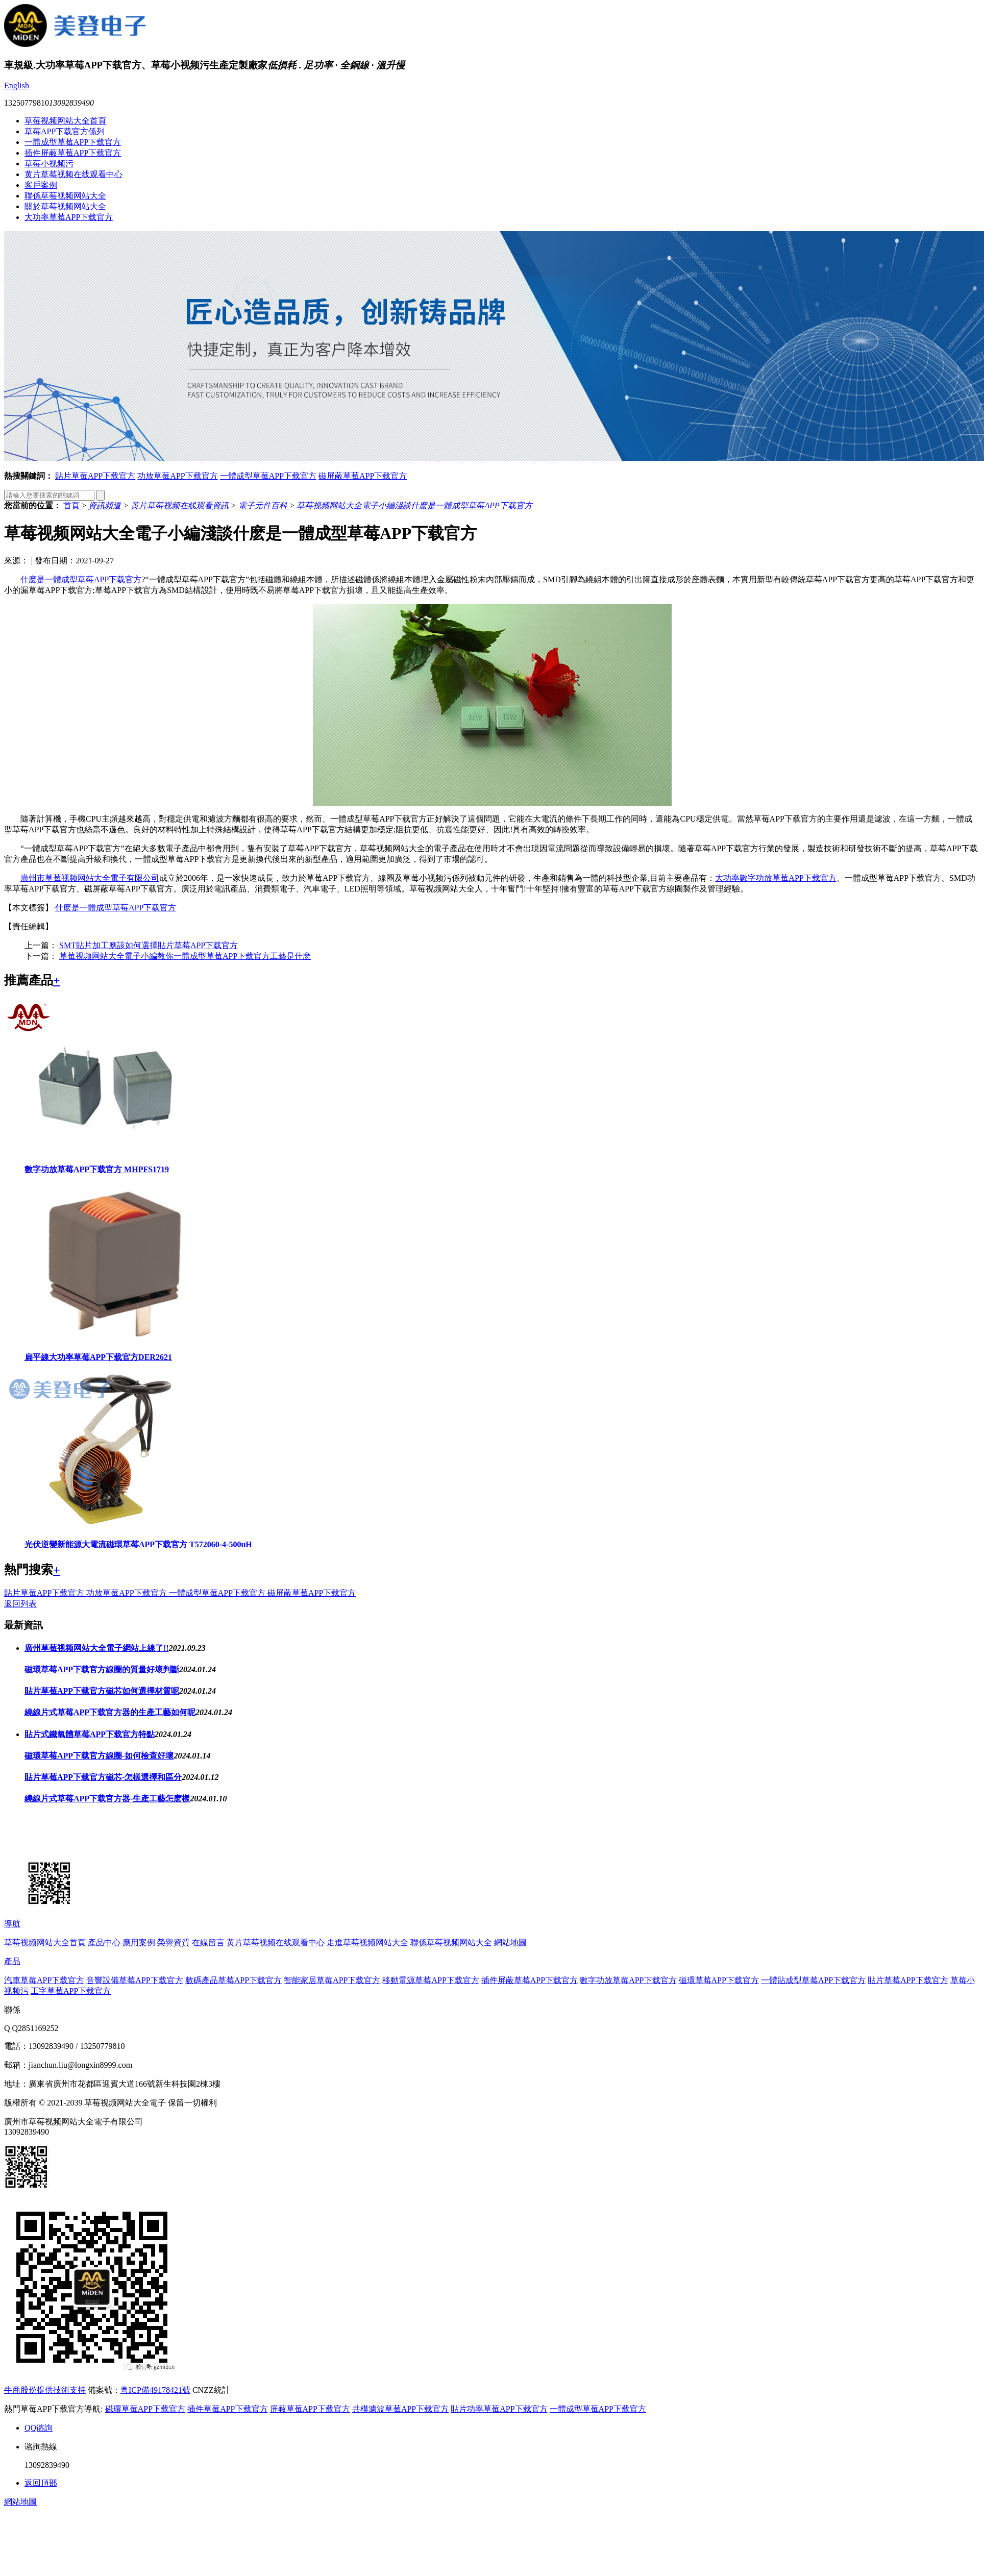 The width and height of the screenshot is (984, 2576). Describe the element at coordinates (134, 1980) in the screenshot. I see `音響設備草莓APP下载官方` at that location.